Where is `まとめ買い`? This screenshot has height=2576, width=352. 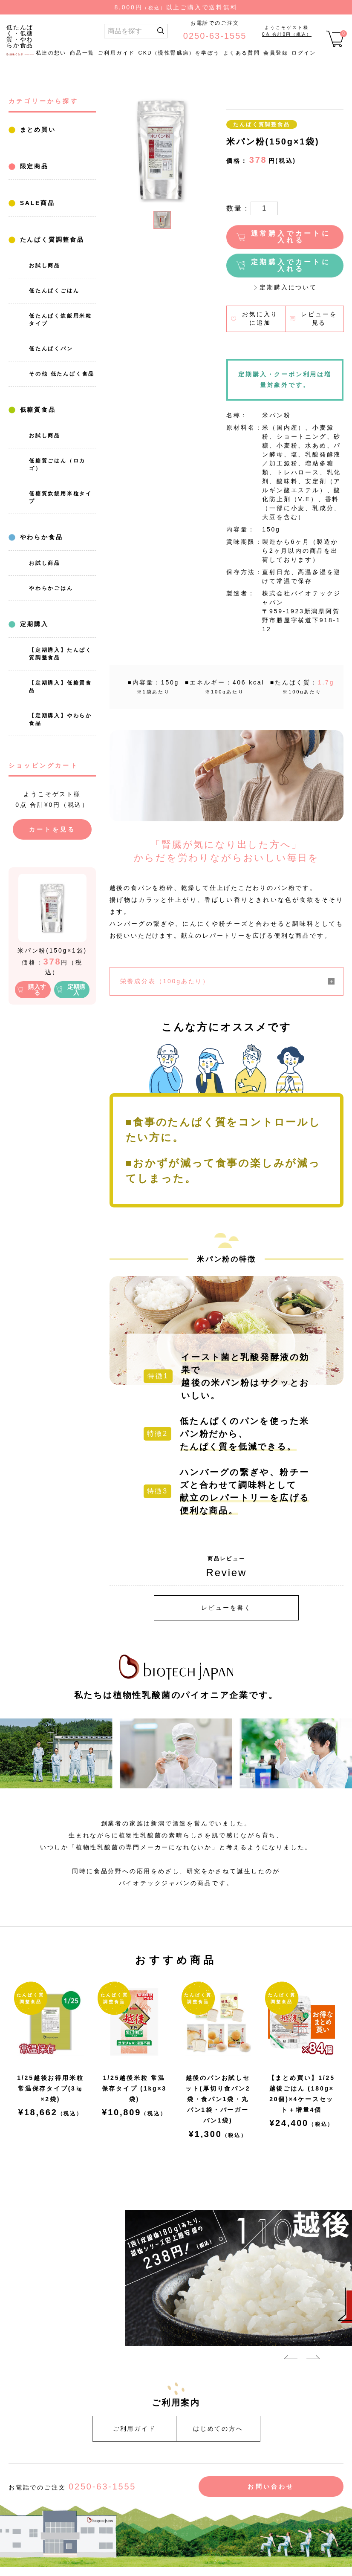 まとめ買い is located at coordinates (36, 129).